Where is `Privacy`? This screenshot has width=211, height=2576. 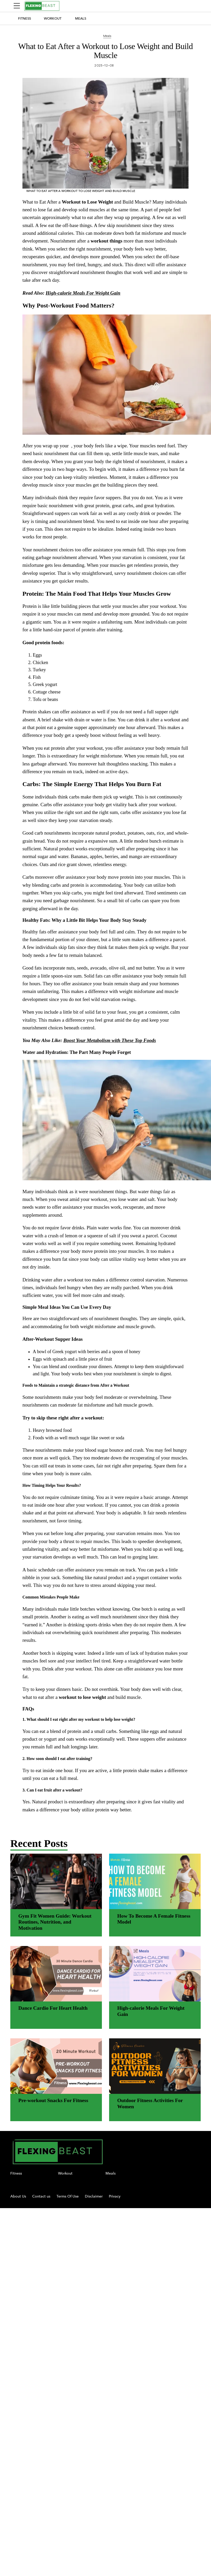 Privacy is located at coordinates (114, 2196).